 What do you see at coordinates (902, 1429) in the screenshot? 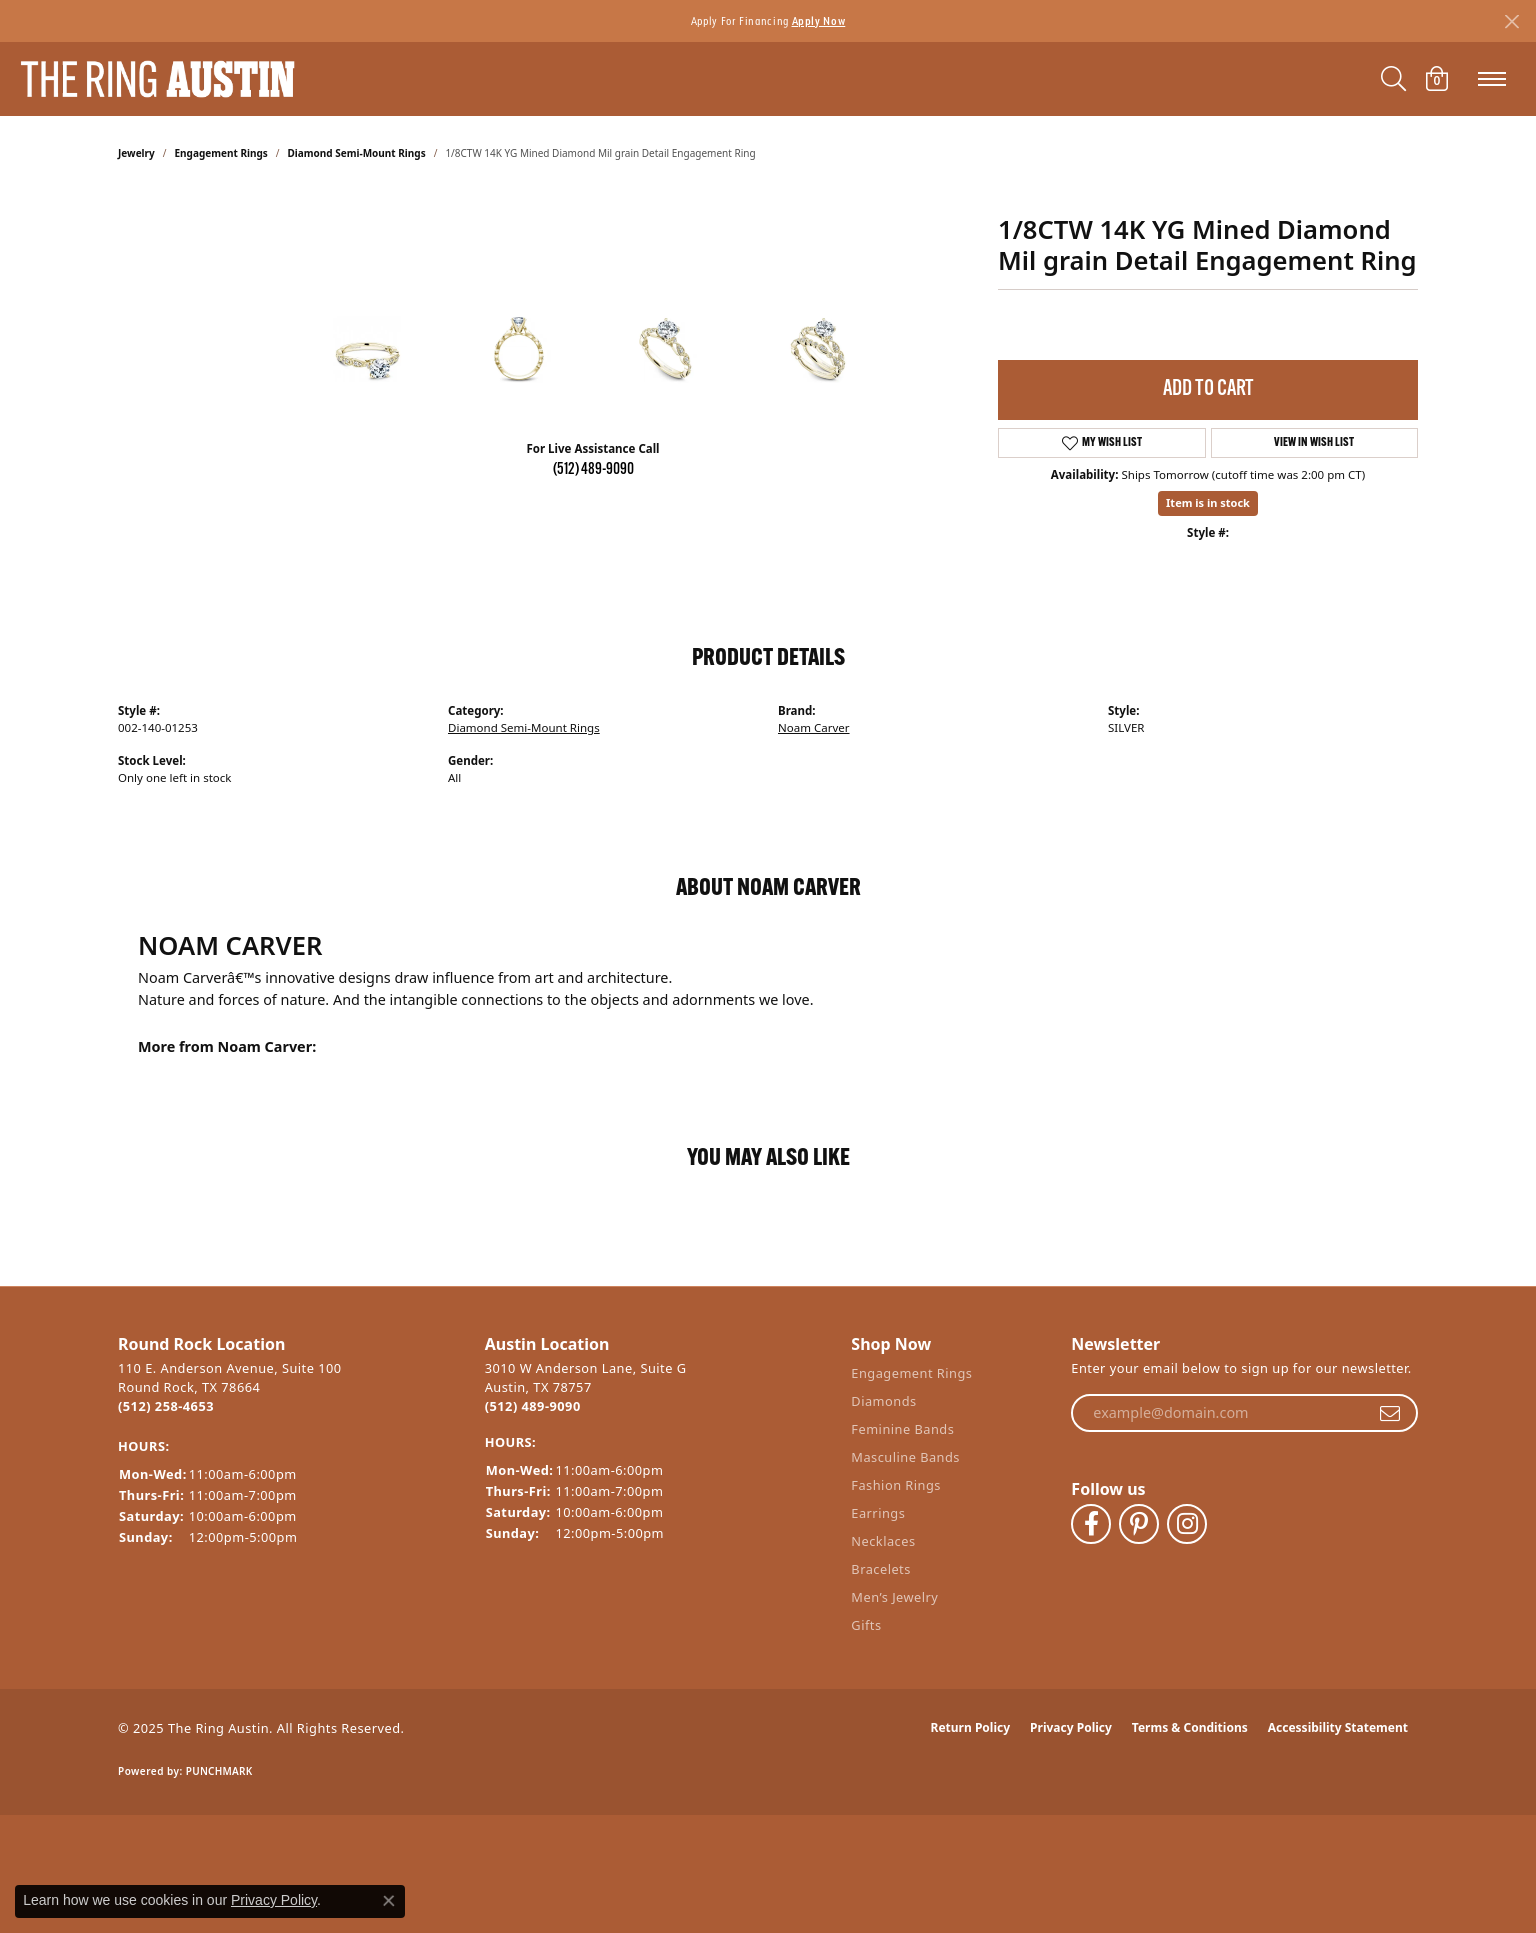
I see `Feminine Bands` at bounding box center [902, 1429].